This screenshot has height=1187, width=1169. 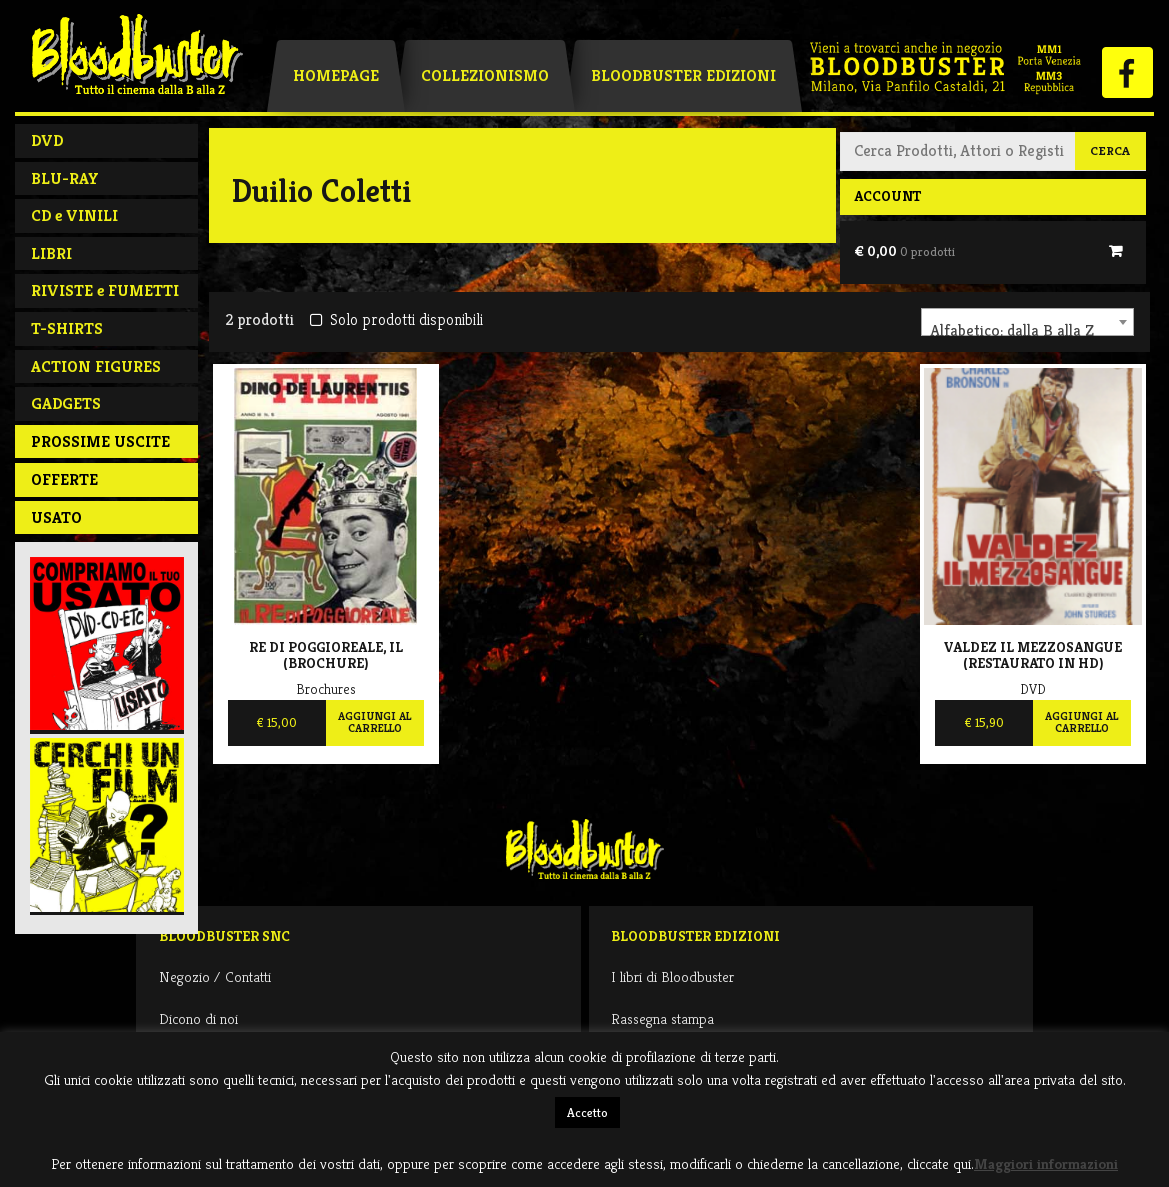 What do you see at coordinates (904, 251) in the screenshot?
I see `€ 0,00` at bounding box center [904, 251].